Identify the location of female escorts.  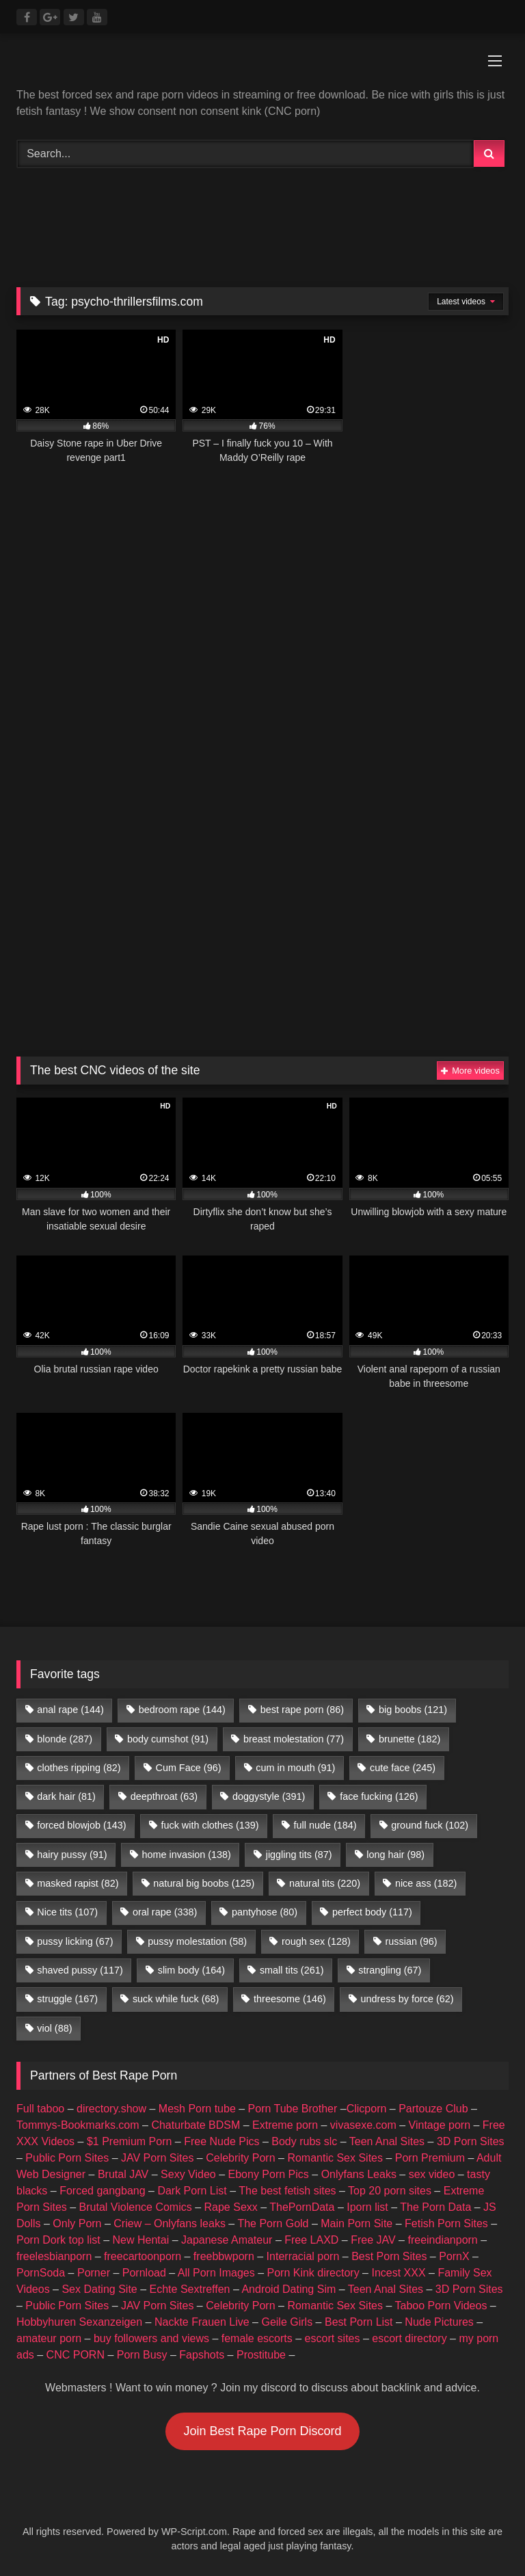
(257, 2338).